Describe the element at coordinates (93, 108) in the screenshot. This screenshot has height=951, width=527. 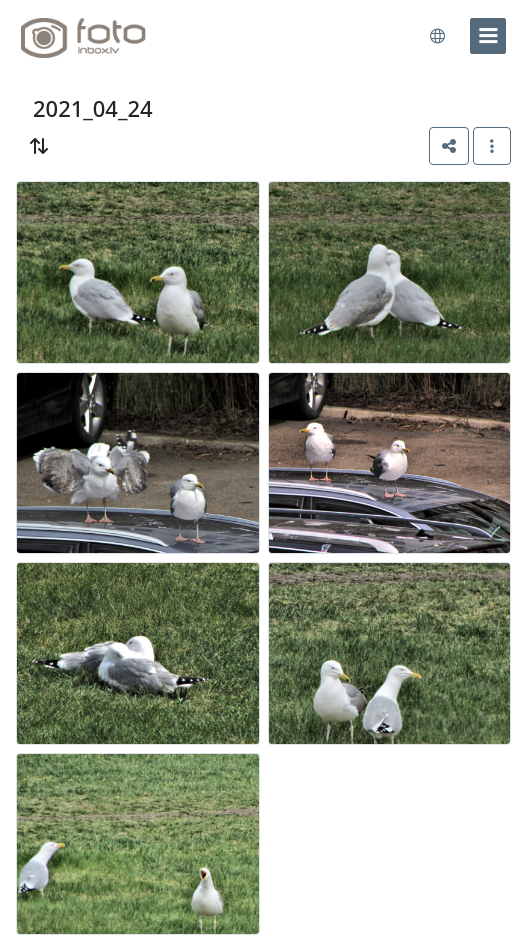
I see `2021_04_24` at that location.